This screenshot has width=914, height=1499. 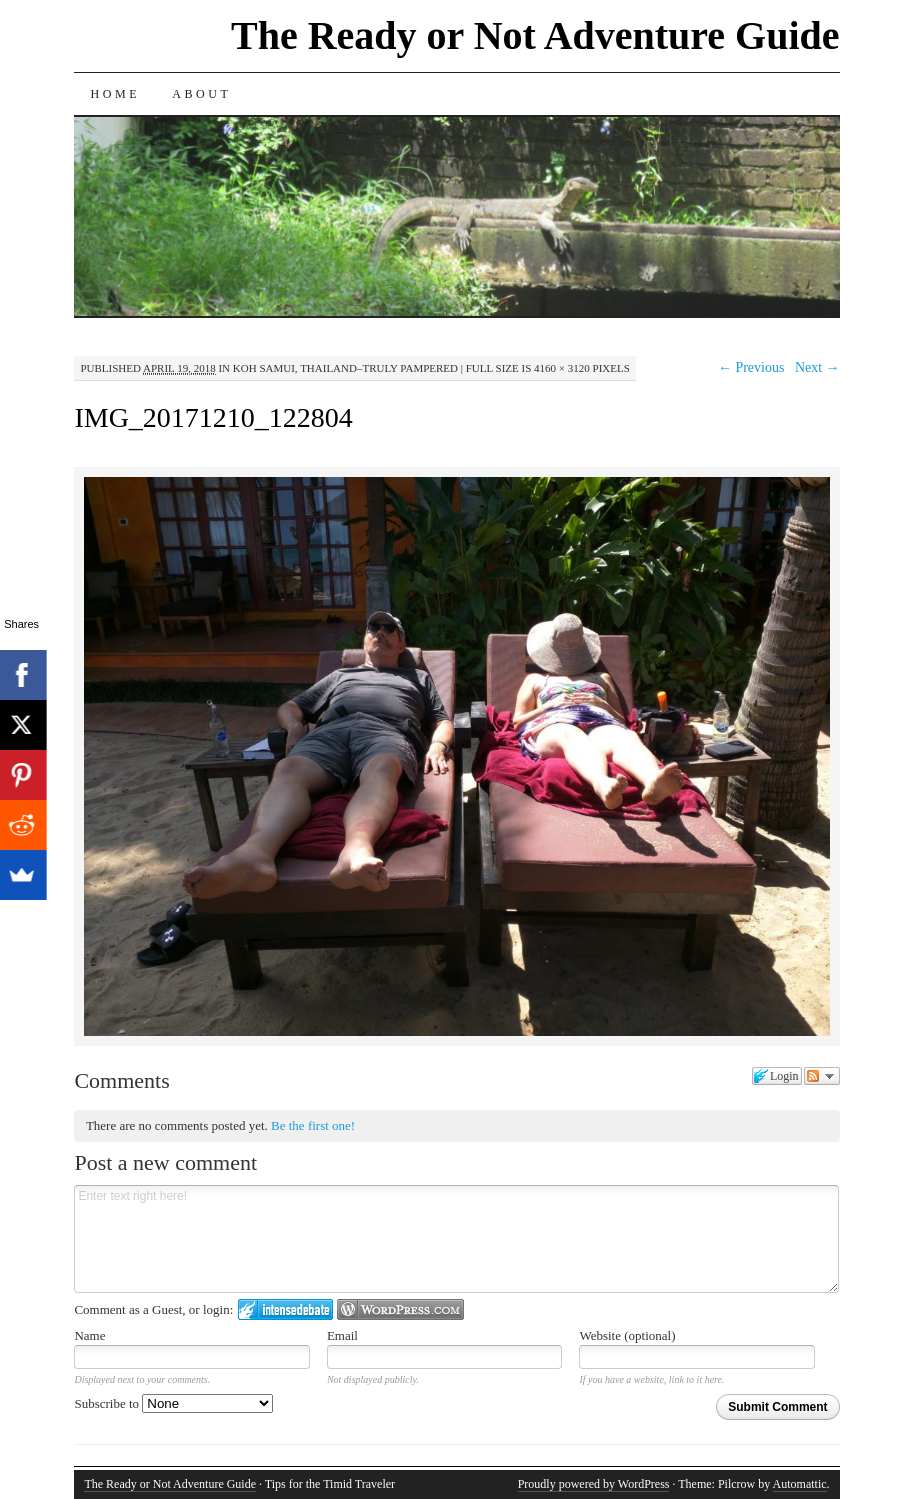 I want to click on 4160 × 3120, so click(x=562, y=368).